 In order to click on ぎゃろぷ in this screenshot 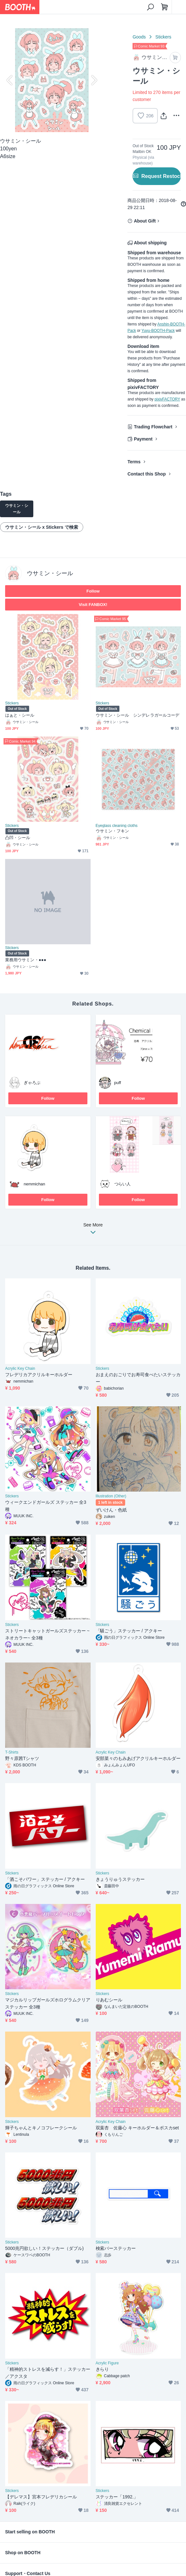, I will do `click(32, 1082)`.